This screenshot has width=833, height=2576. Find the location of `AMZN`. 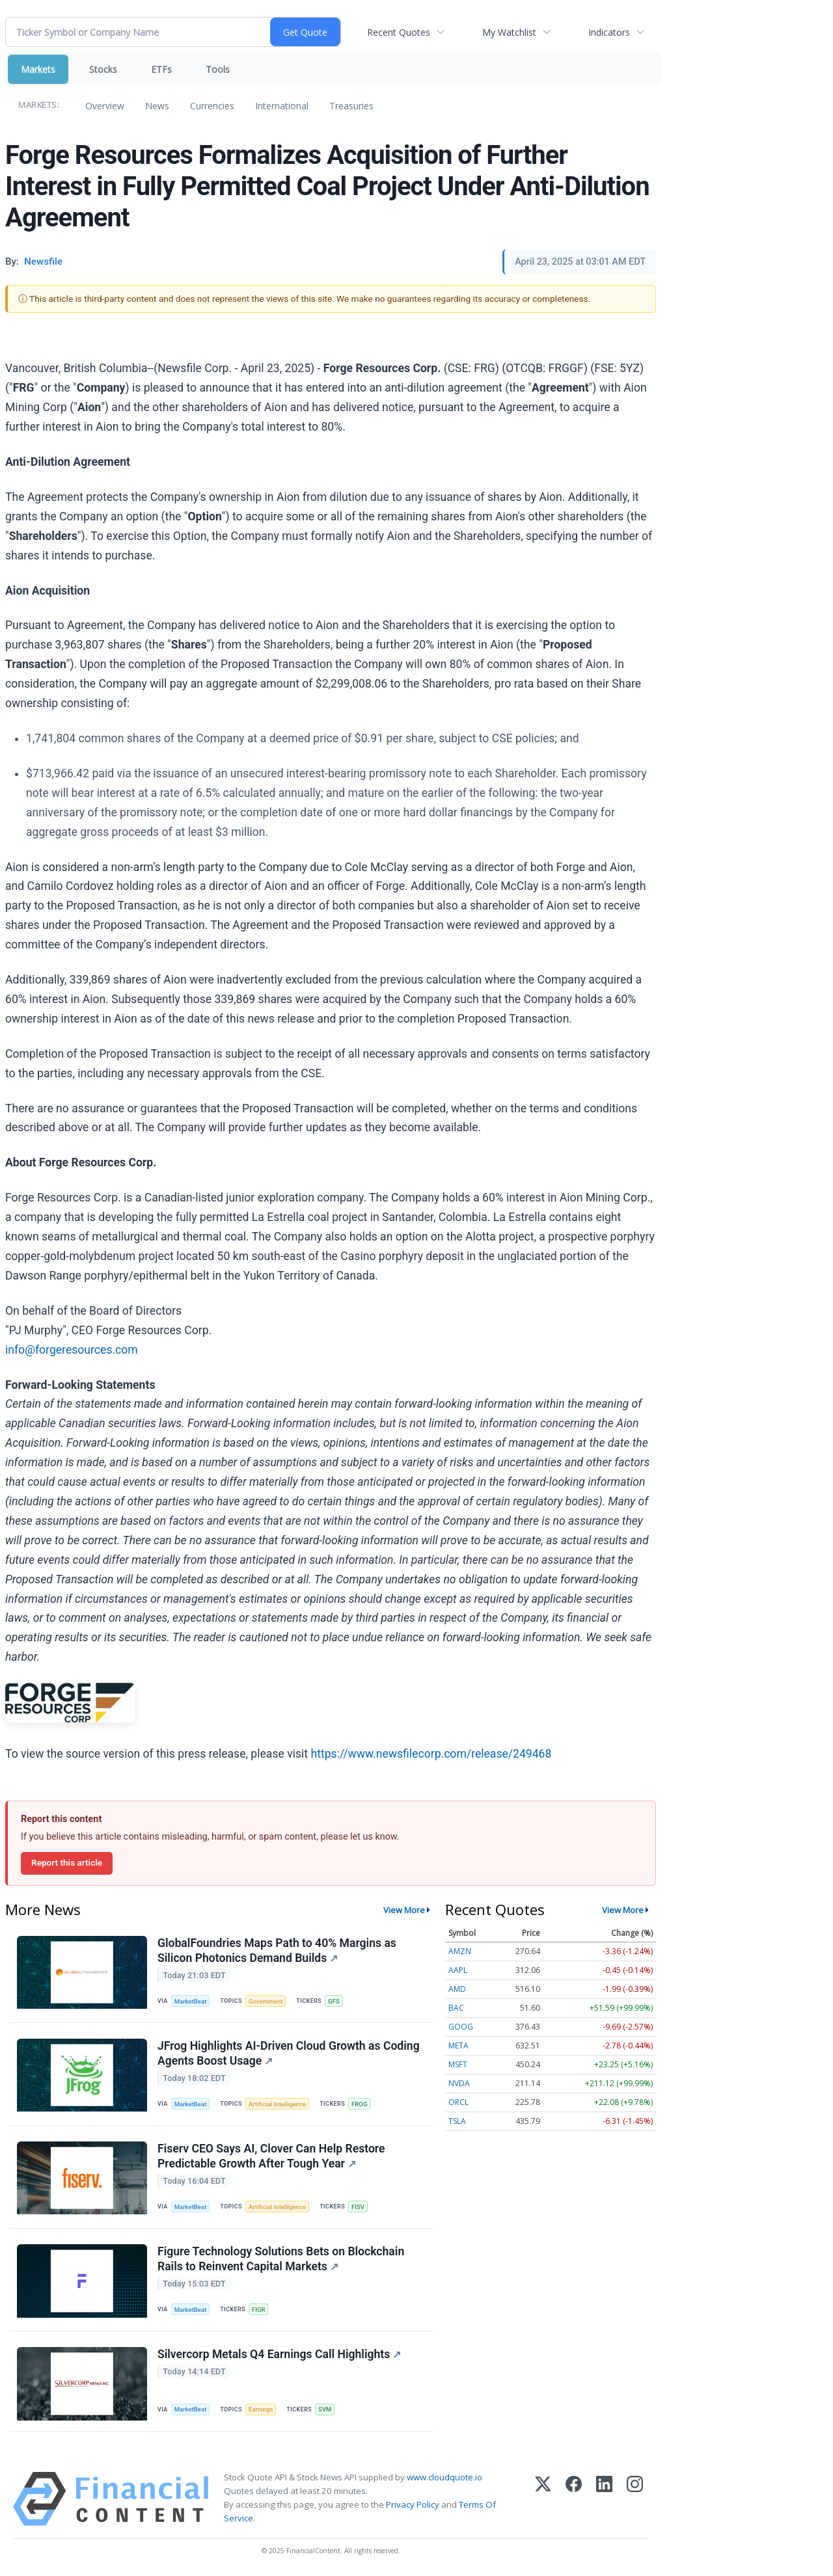

AMZN is located at coordinates (459, 1951).